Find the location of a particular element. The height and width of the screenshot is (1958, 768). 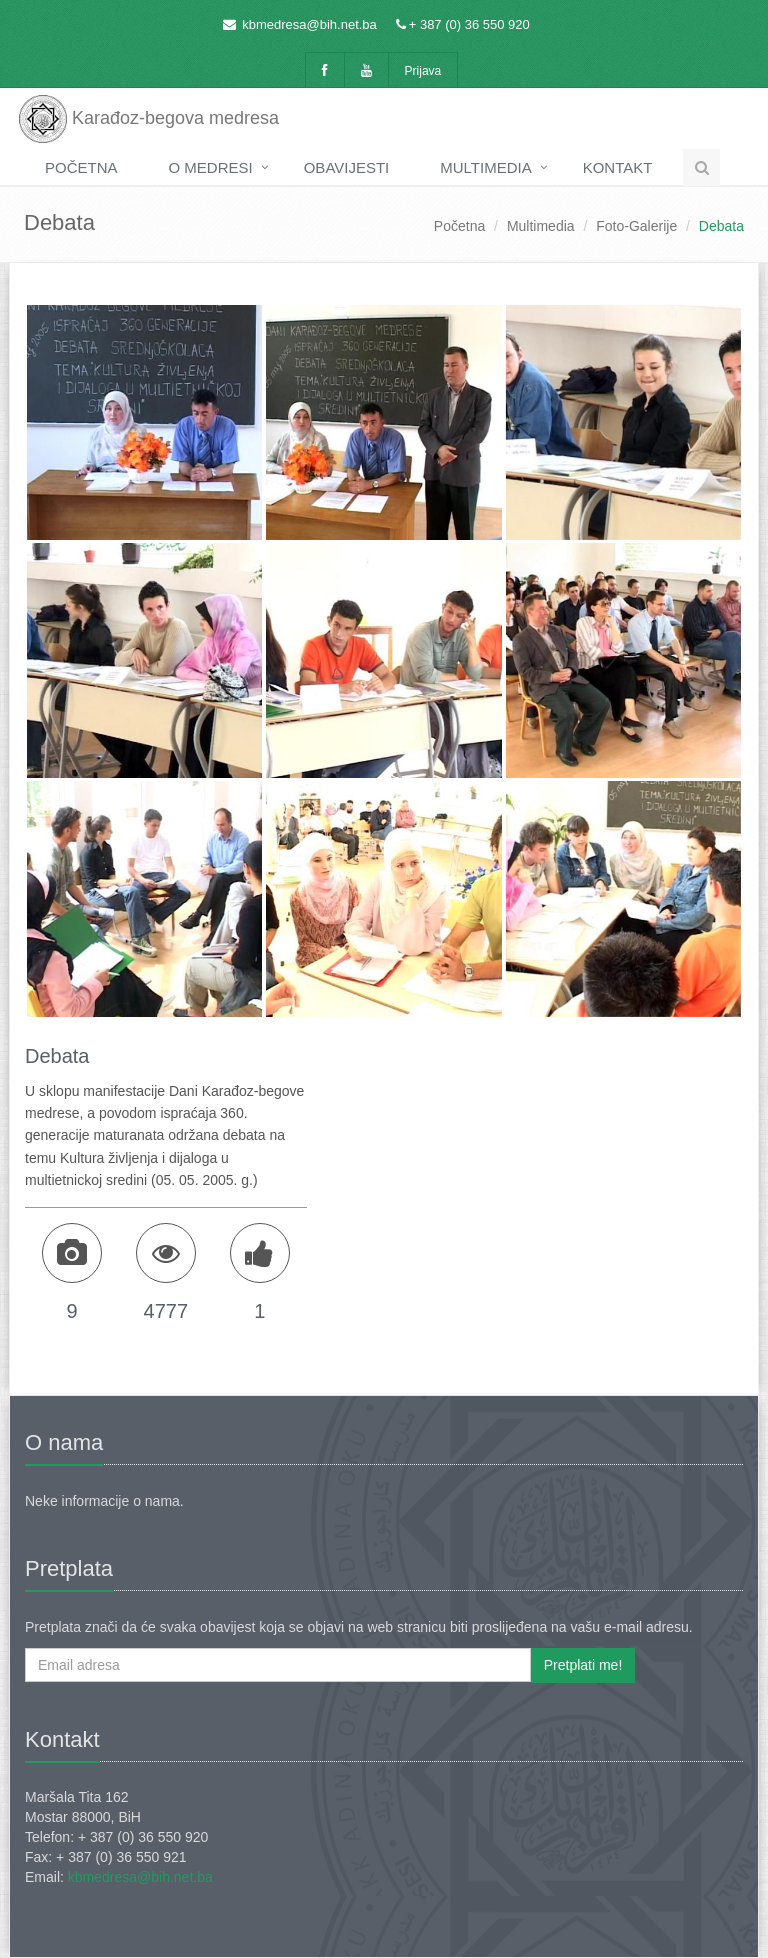

O medresi is located at coordinates (211, 167).